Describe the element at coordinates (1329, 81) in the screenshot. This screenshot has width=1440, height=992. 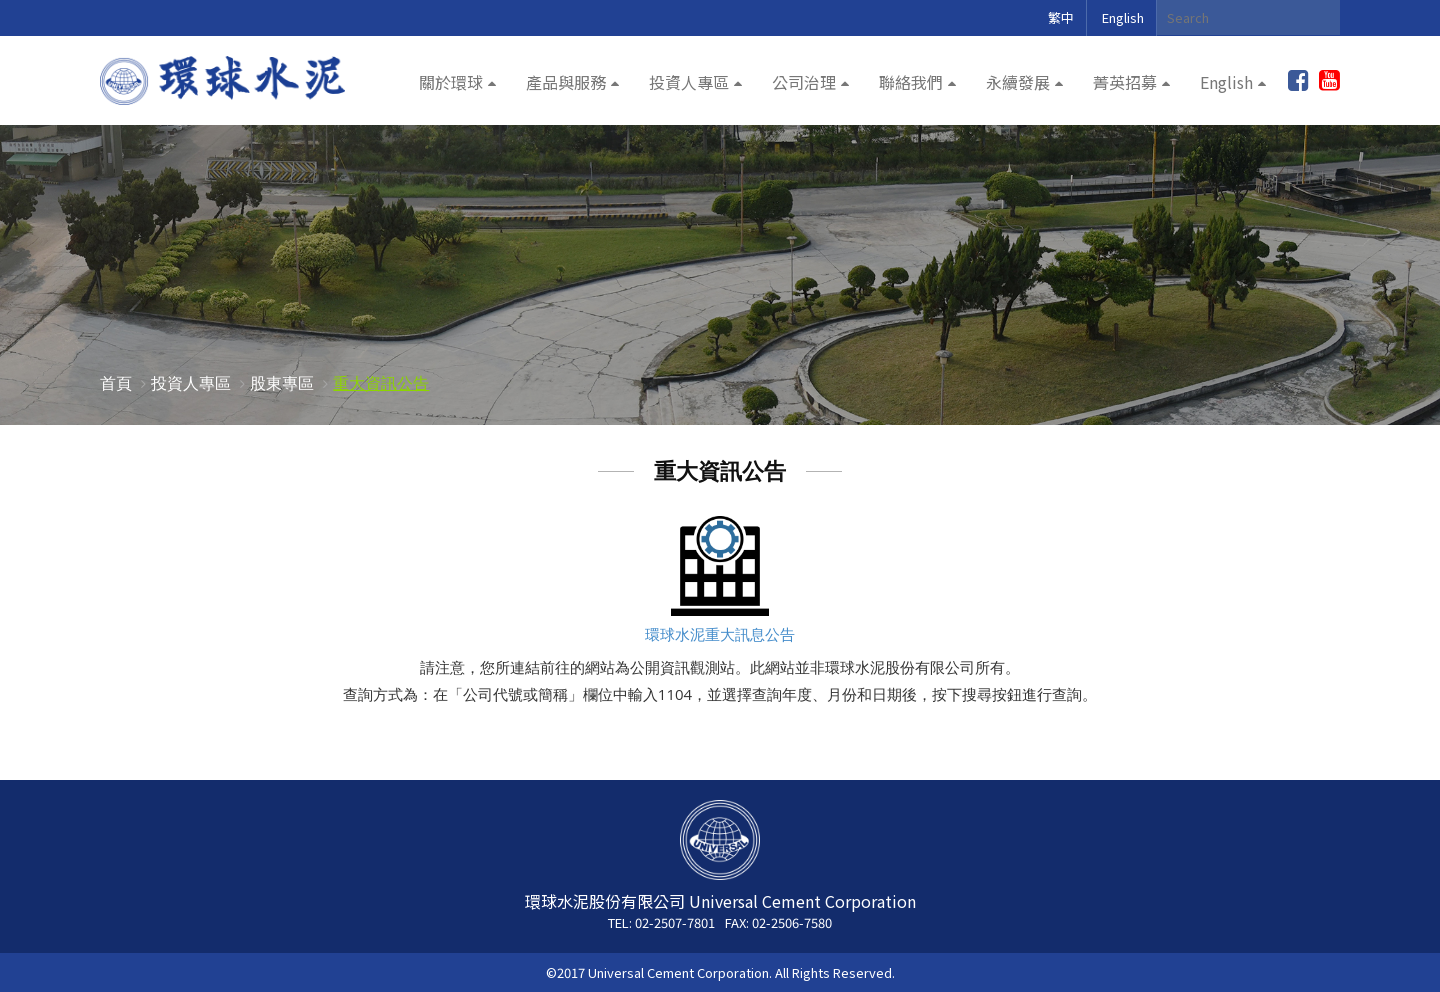
I see `youtube` at that location.